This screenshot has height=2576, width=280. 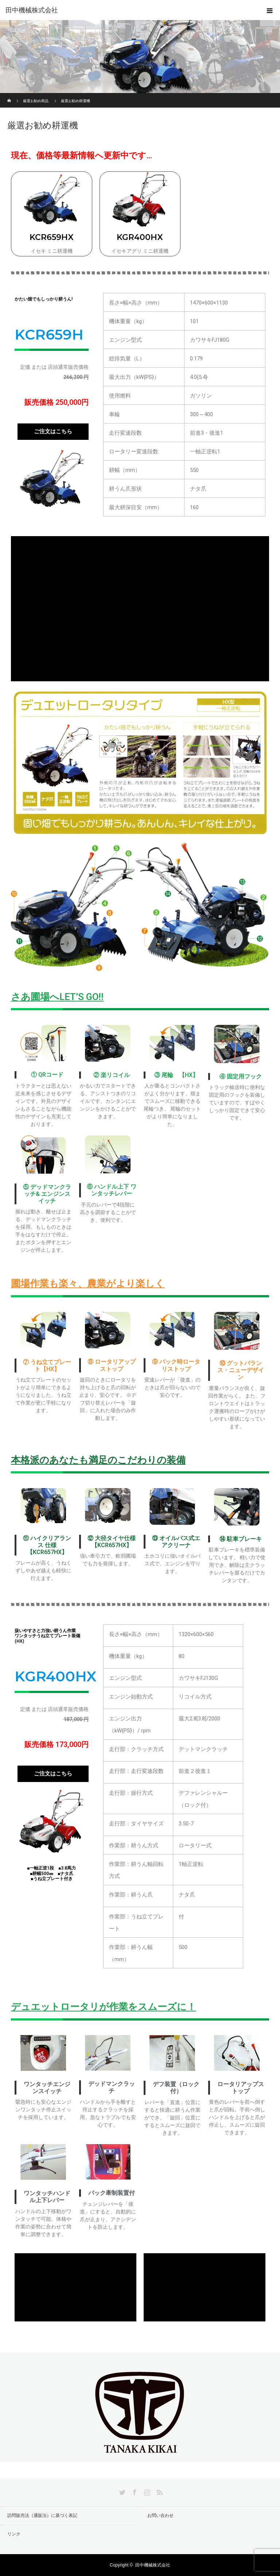 I want to click on [button], so click(x=53, y=431).